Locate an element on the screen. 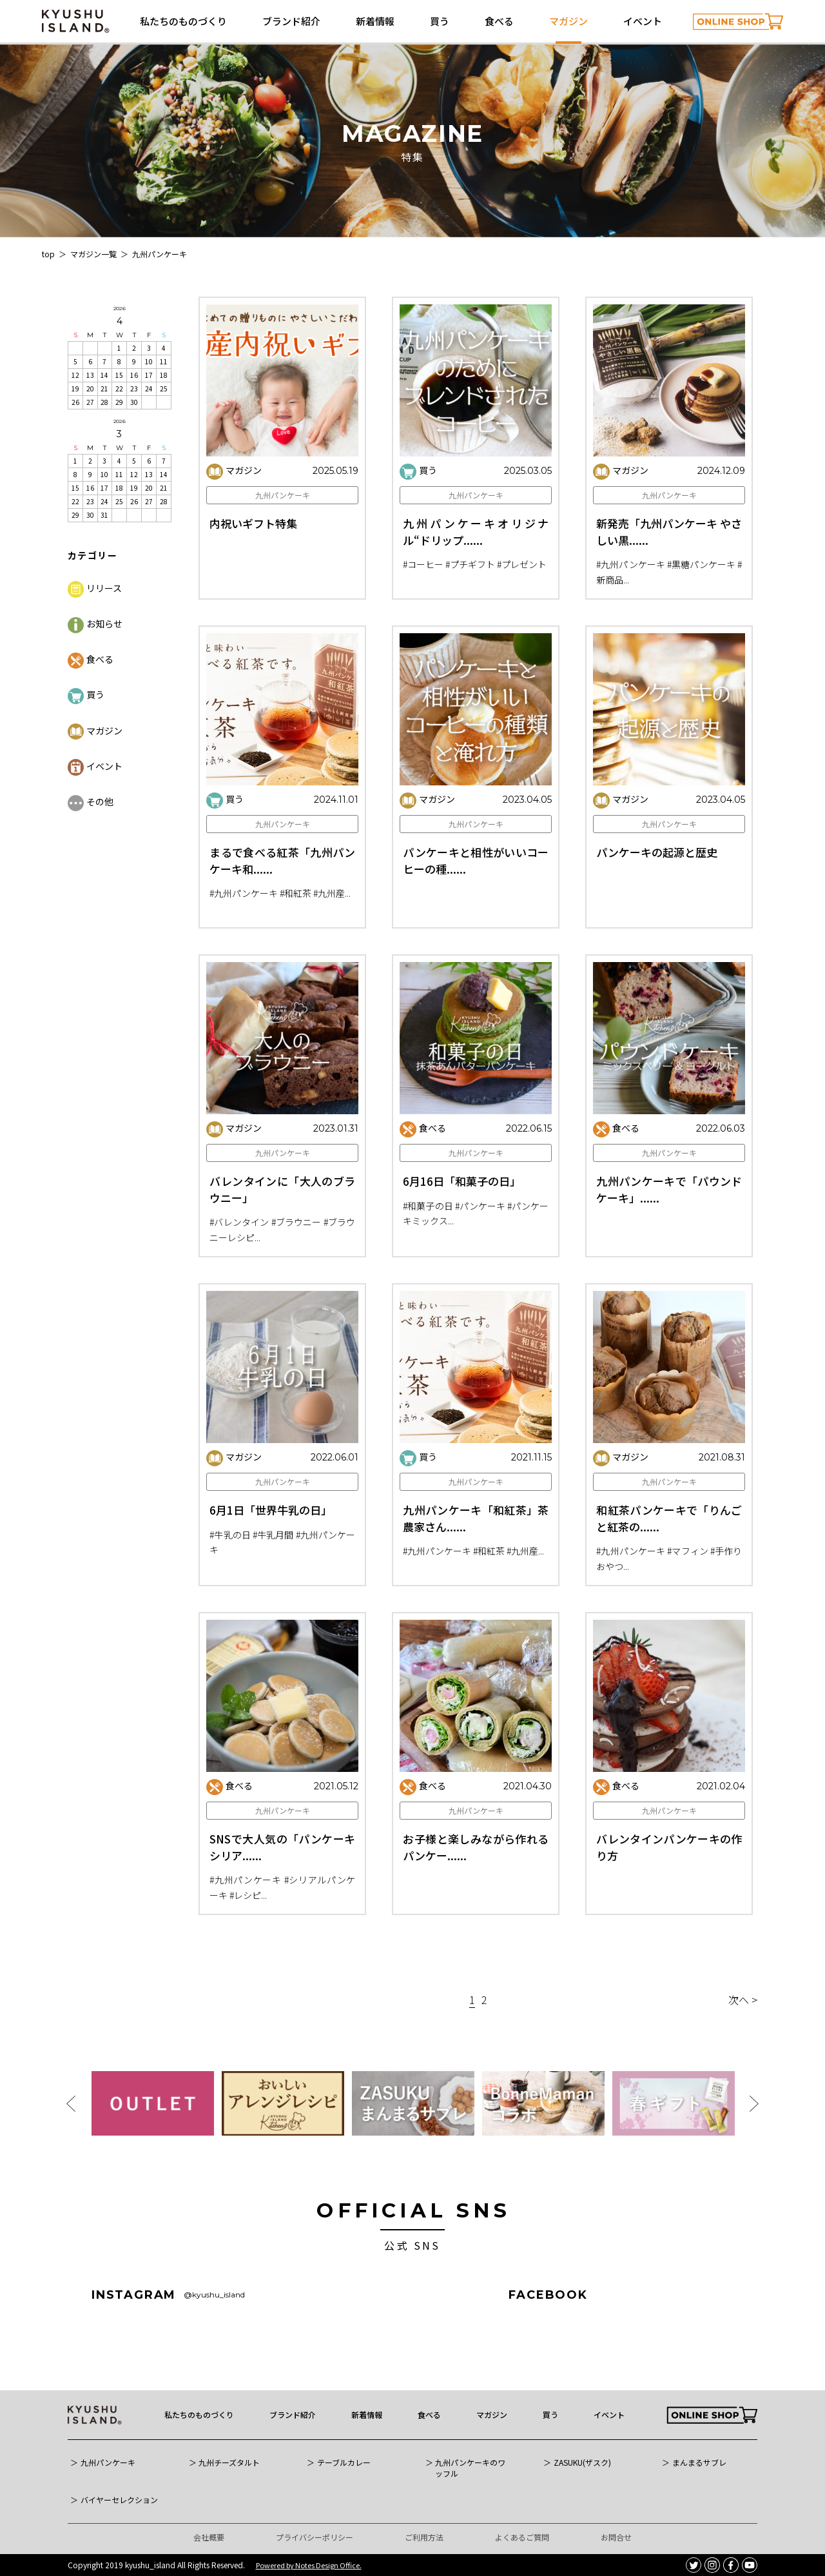  お知らせ is located at coordinates (95, 623).